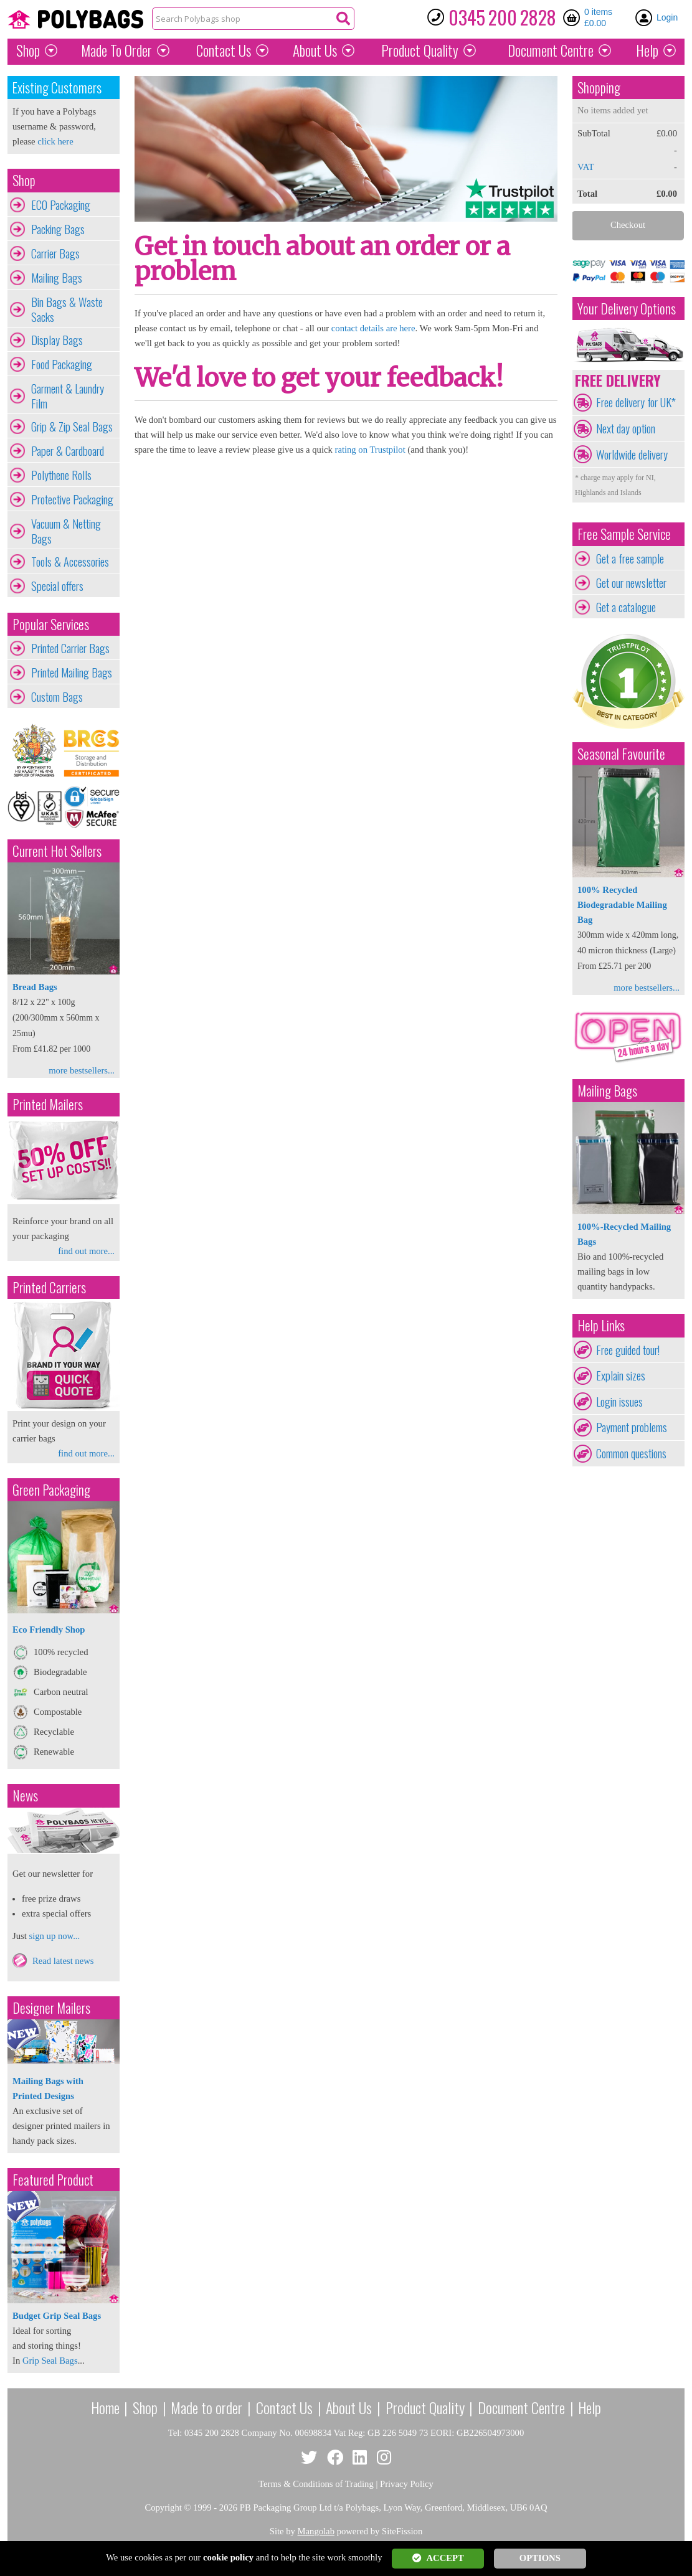 This screenshot has width=692, height=2576. What do you see at coordinates (72, 426) in the screenshot?
I see `Grip & Zip Seal Bags` at bounding box center [72, 426].